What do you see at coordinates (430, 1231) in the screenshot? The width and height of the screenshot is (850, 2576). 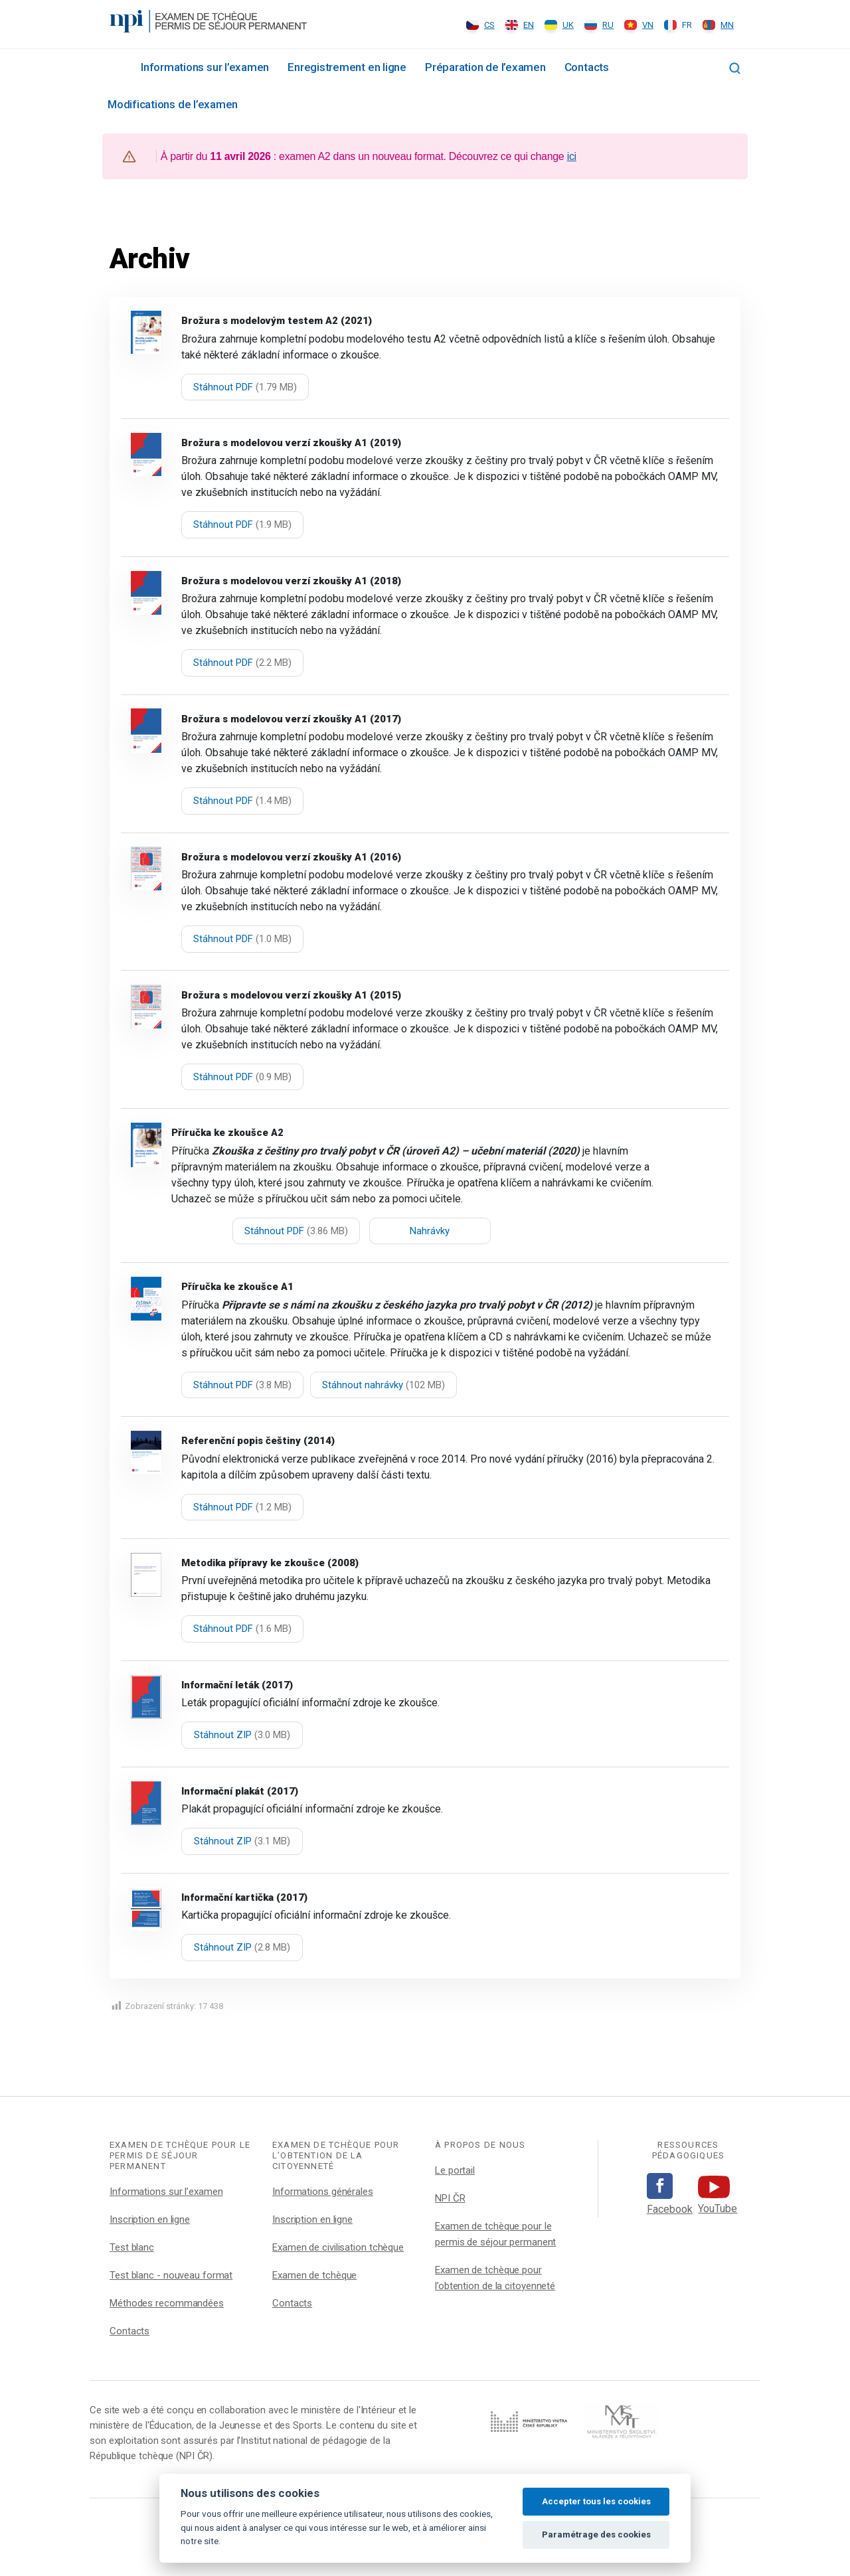 I see `Nahrávky` at bounding box center [430, 1231].